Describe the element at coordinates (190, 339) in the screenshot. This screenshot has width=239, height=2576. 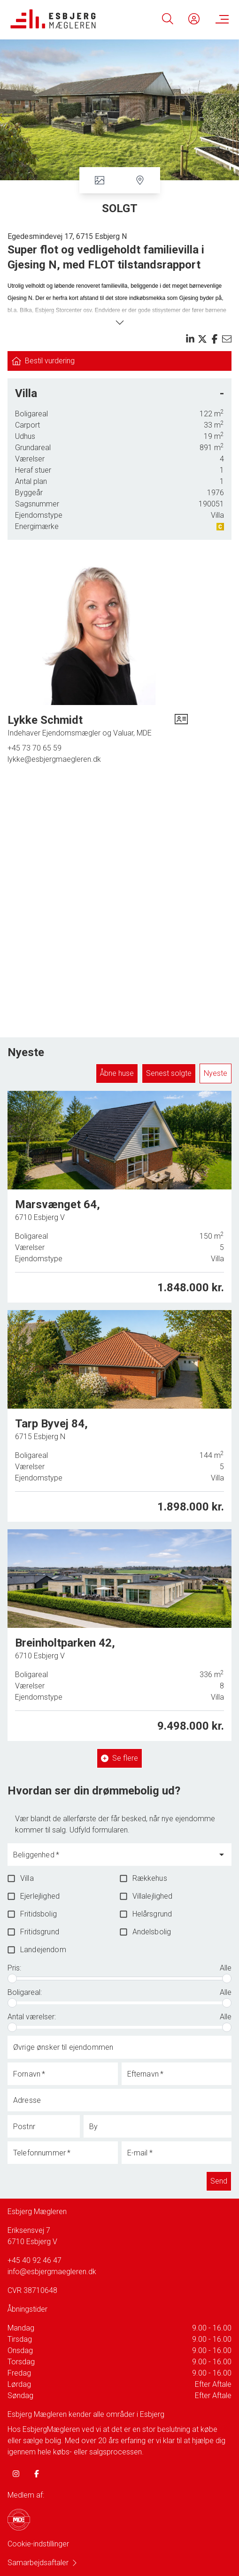
I see `[Share on linkedin]` at that location.